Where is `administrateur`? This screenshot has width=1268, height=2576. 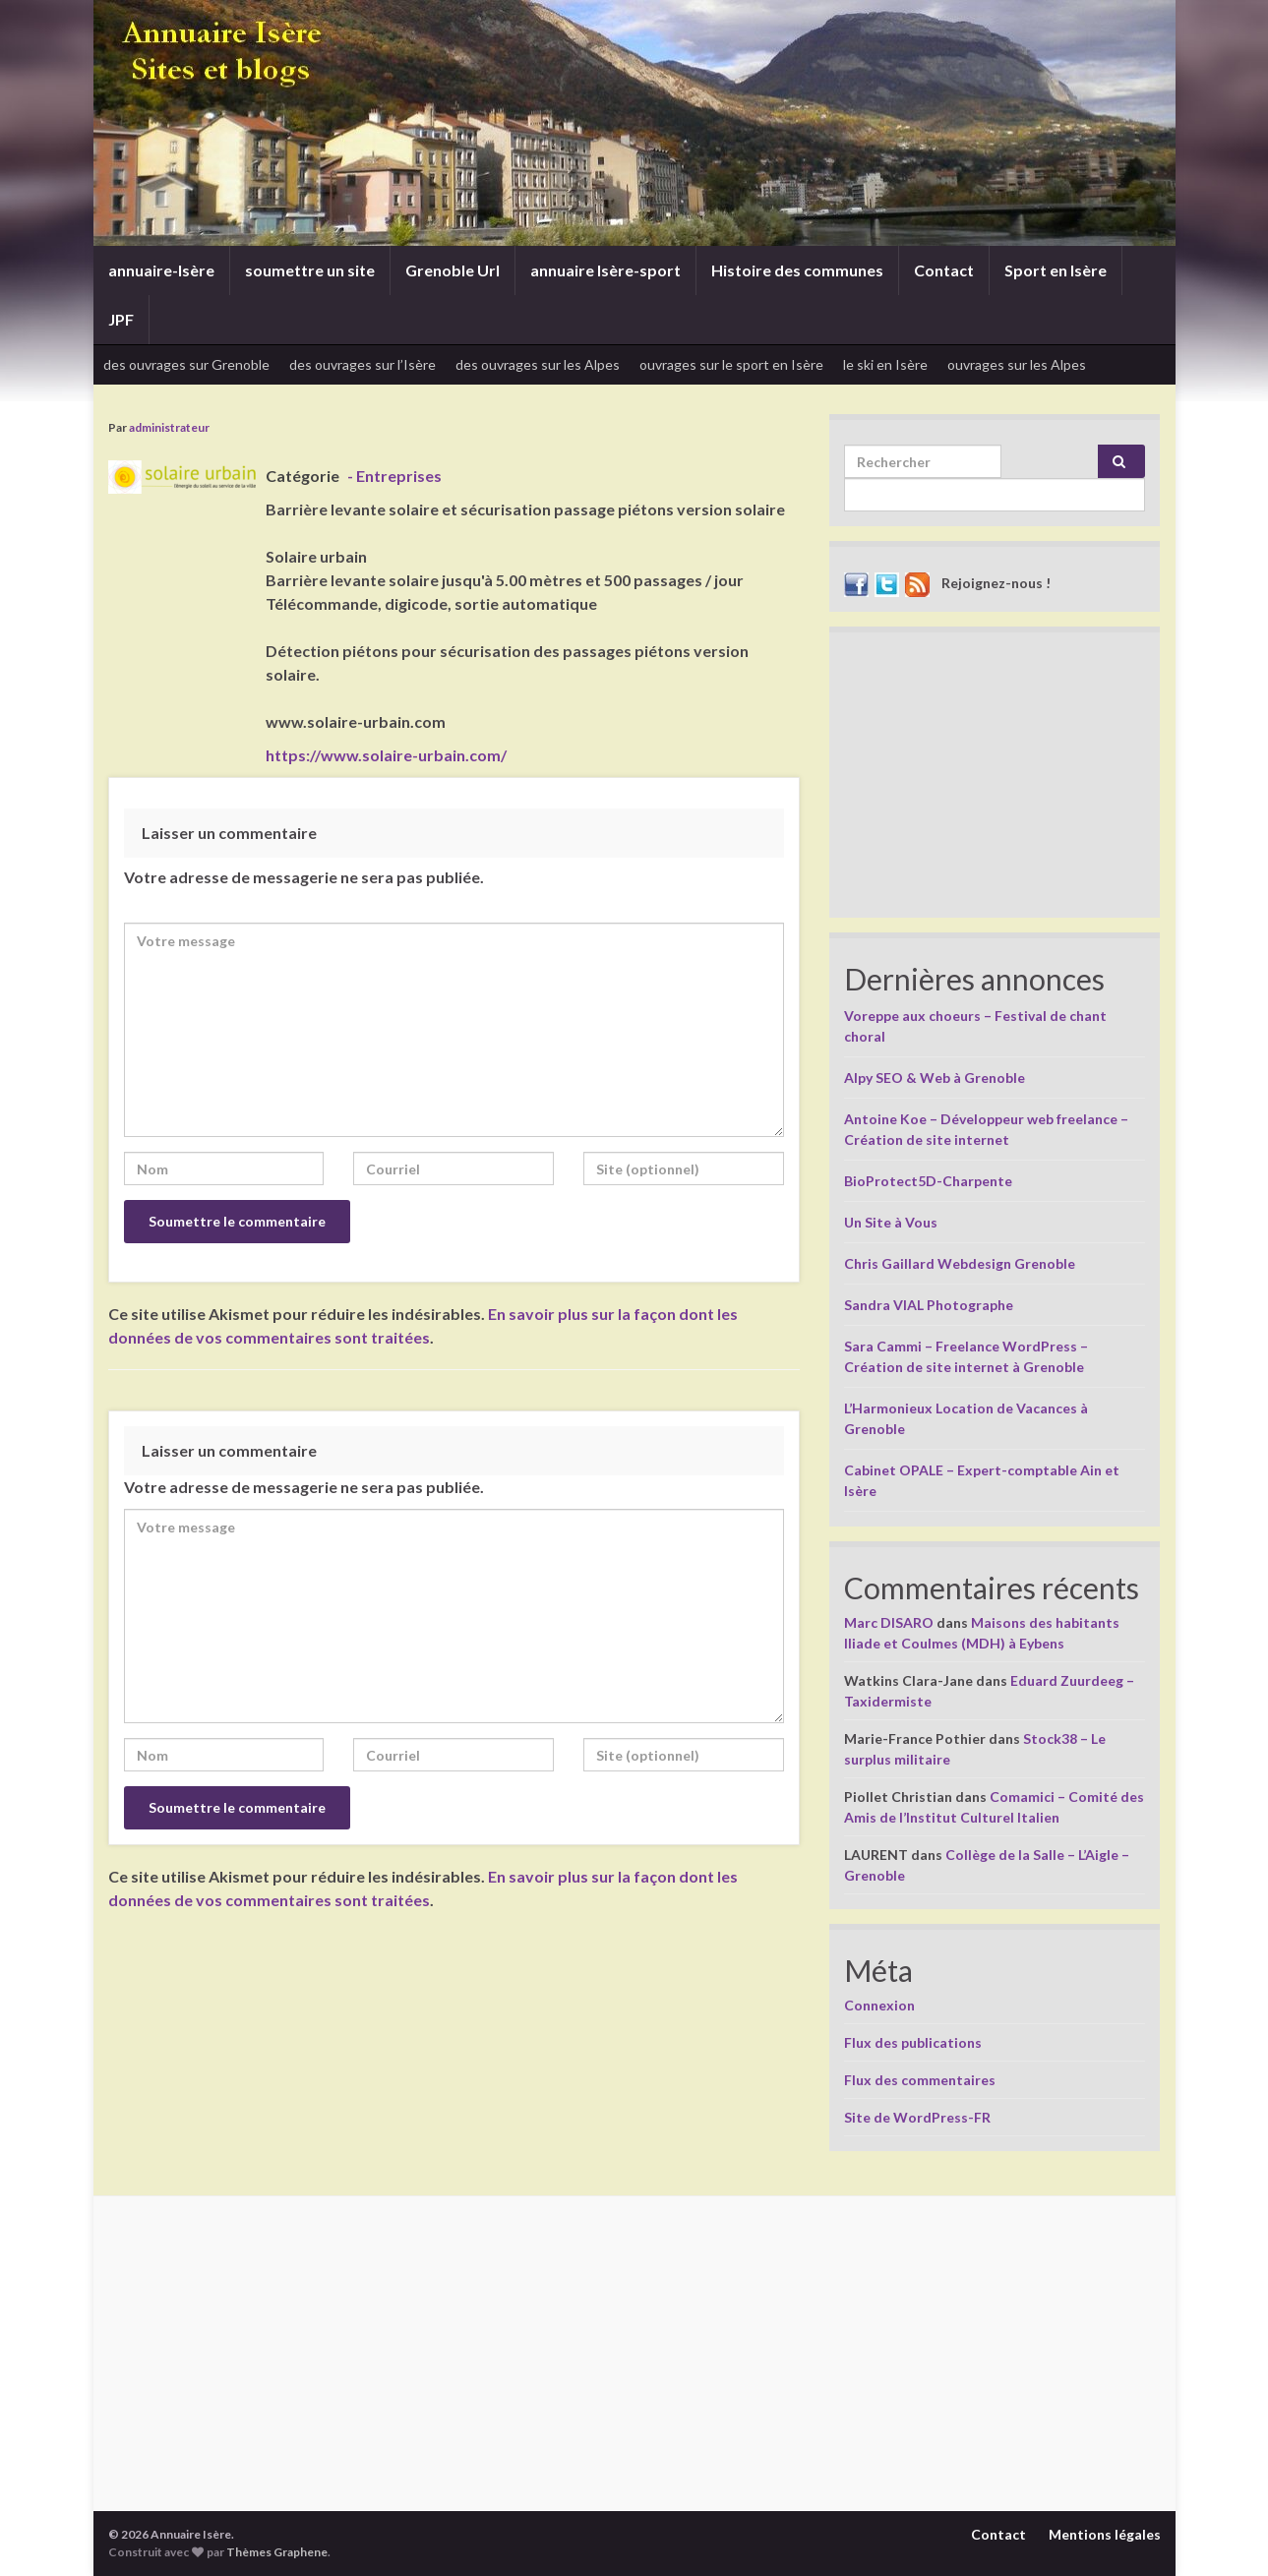 administrateur is located at coordinates (169, 427).